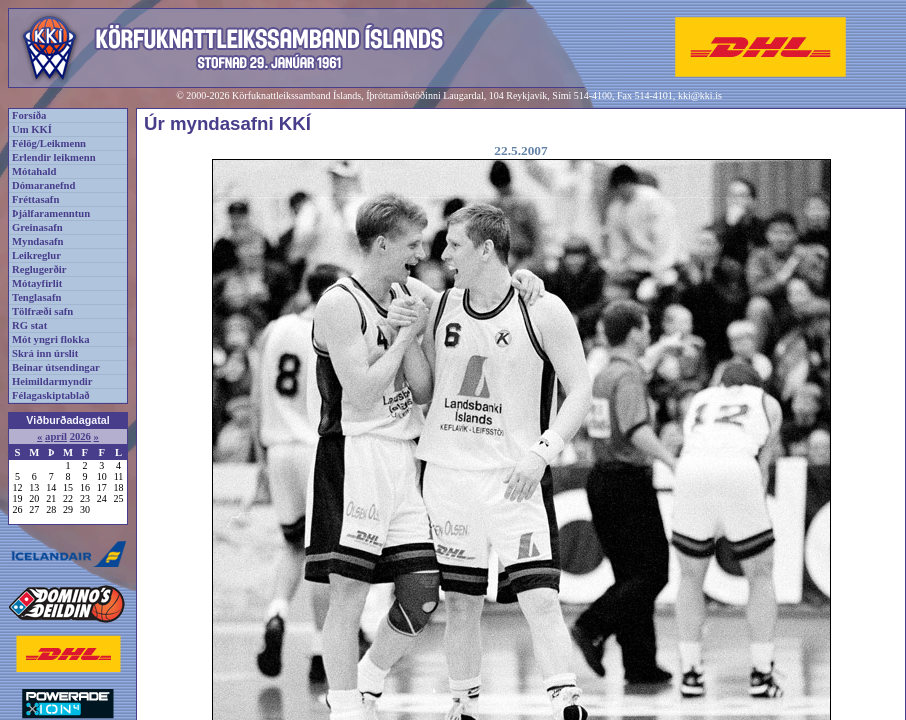  I want to click on Félög/Leikmenn, so click(49, 143).